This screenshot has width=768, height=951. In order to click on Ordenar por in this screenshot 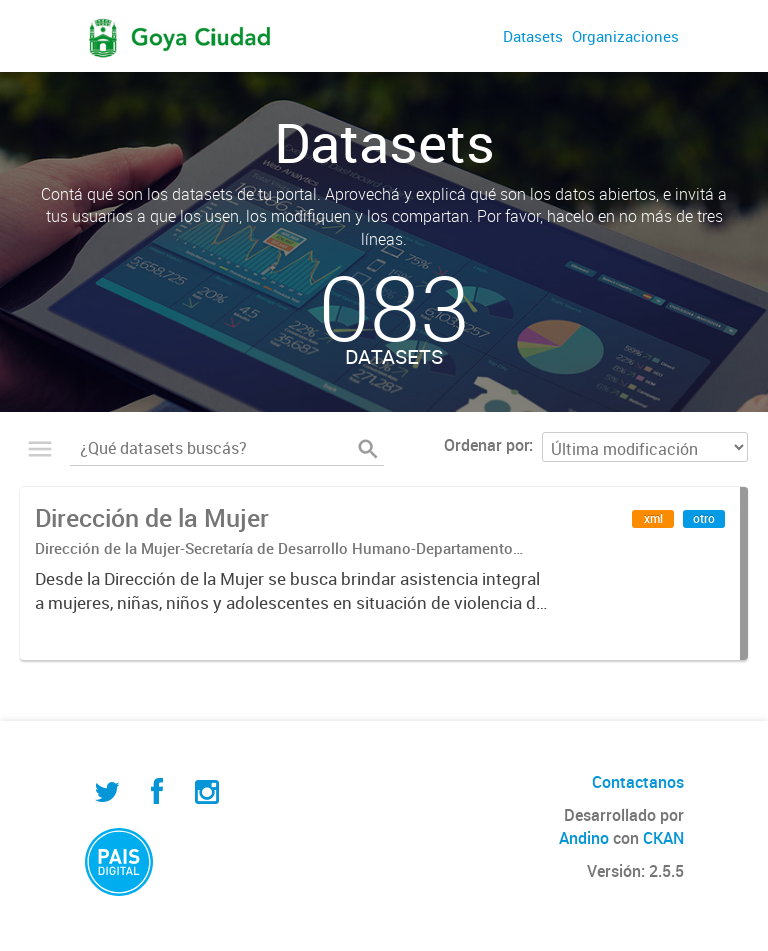, I will do `click(486, 445)`.